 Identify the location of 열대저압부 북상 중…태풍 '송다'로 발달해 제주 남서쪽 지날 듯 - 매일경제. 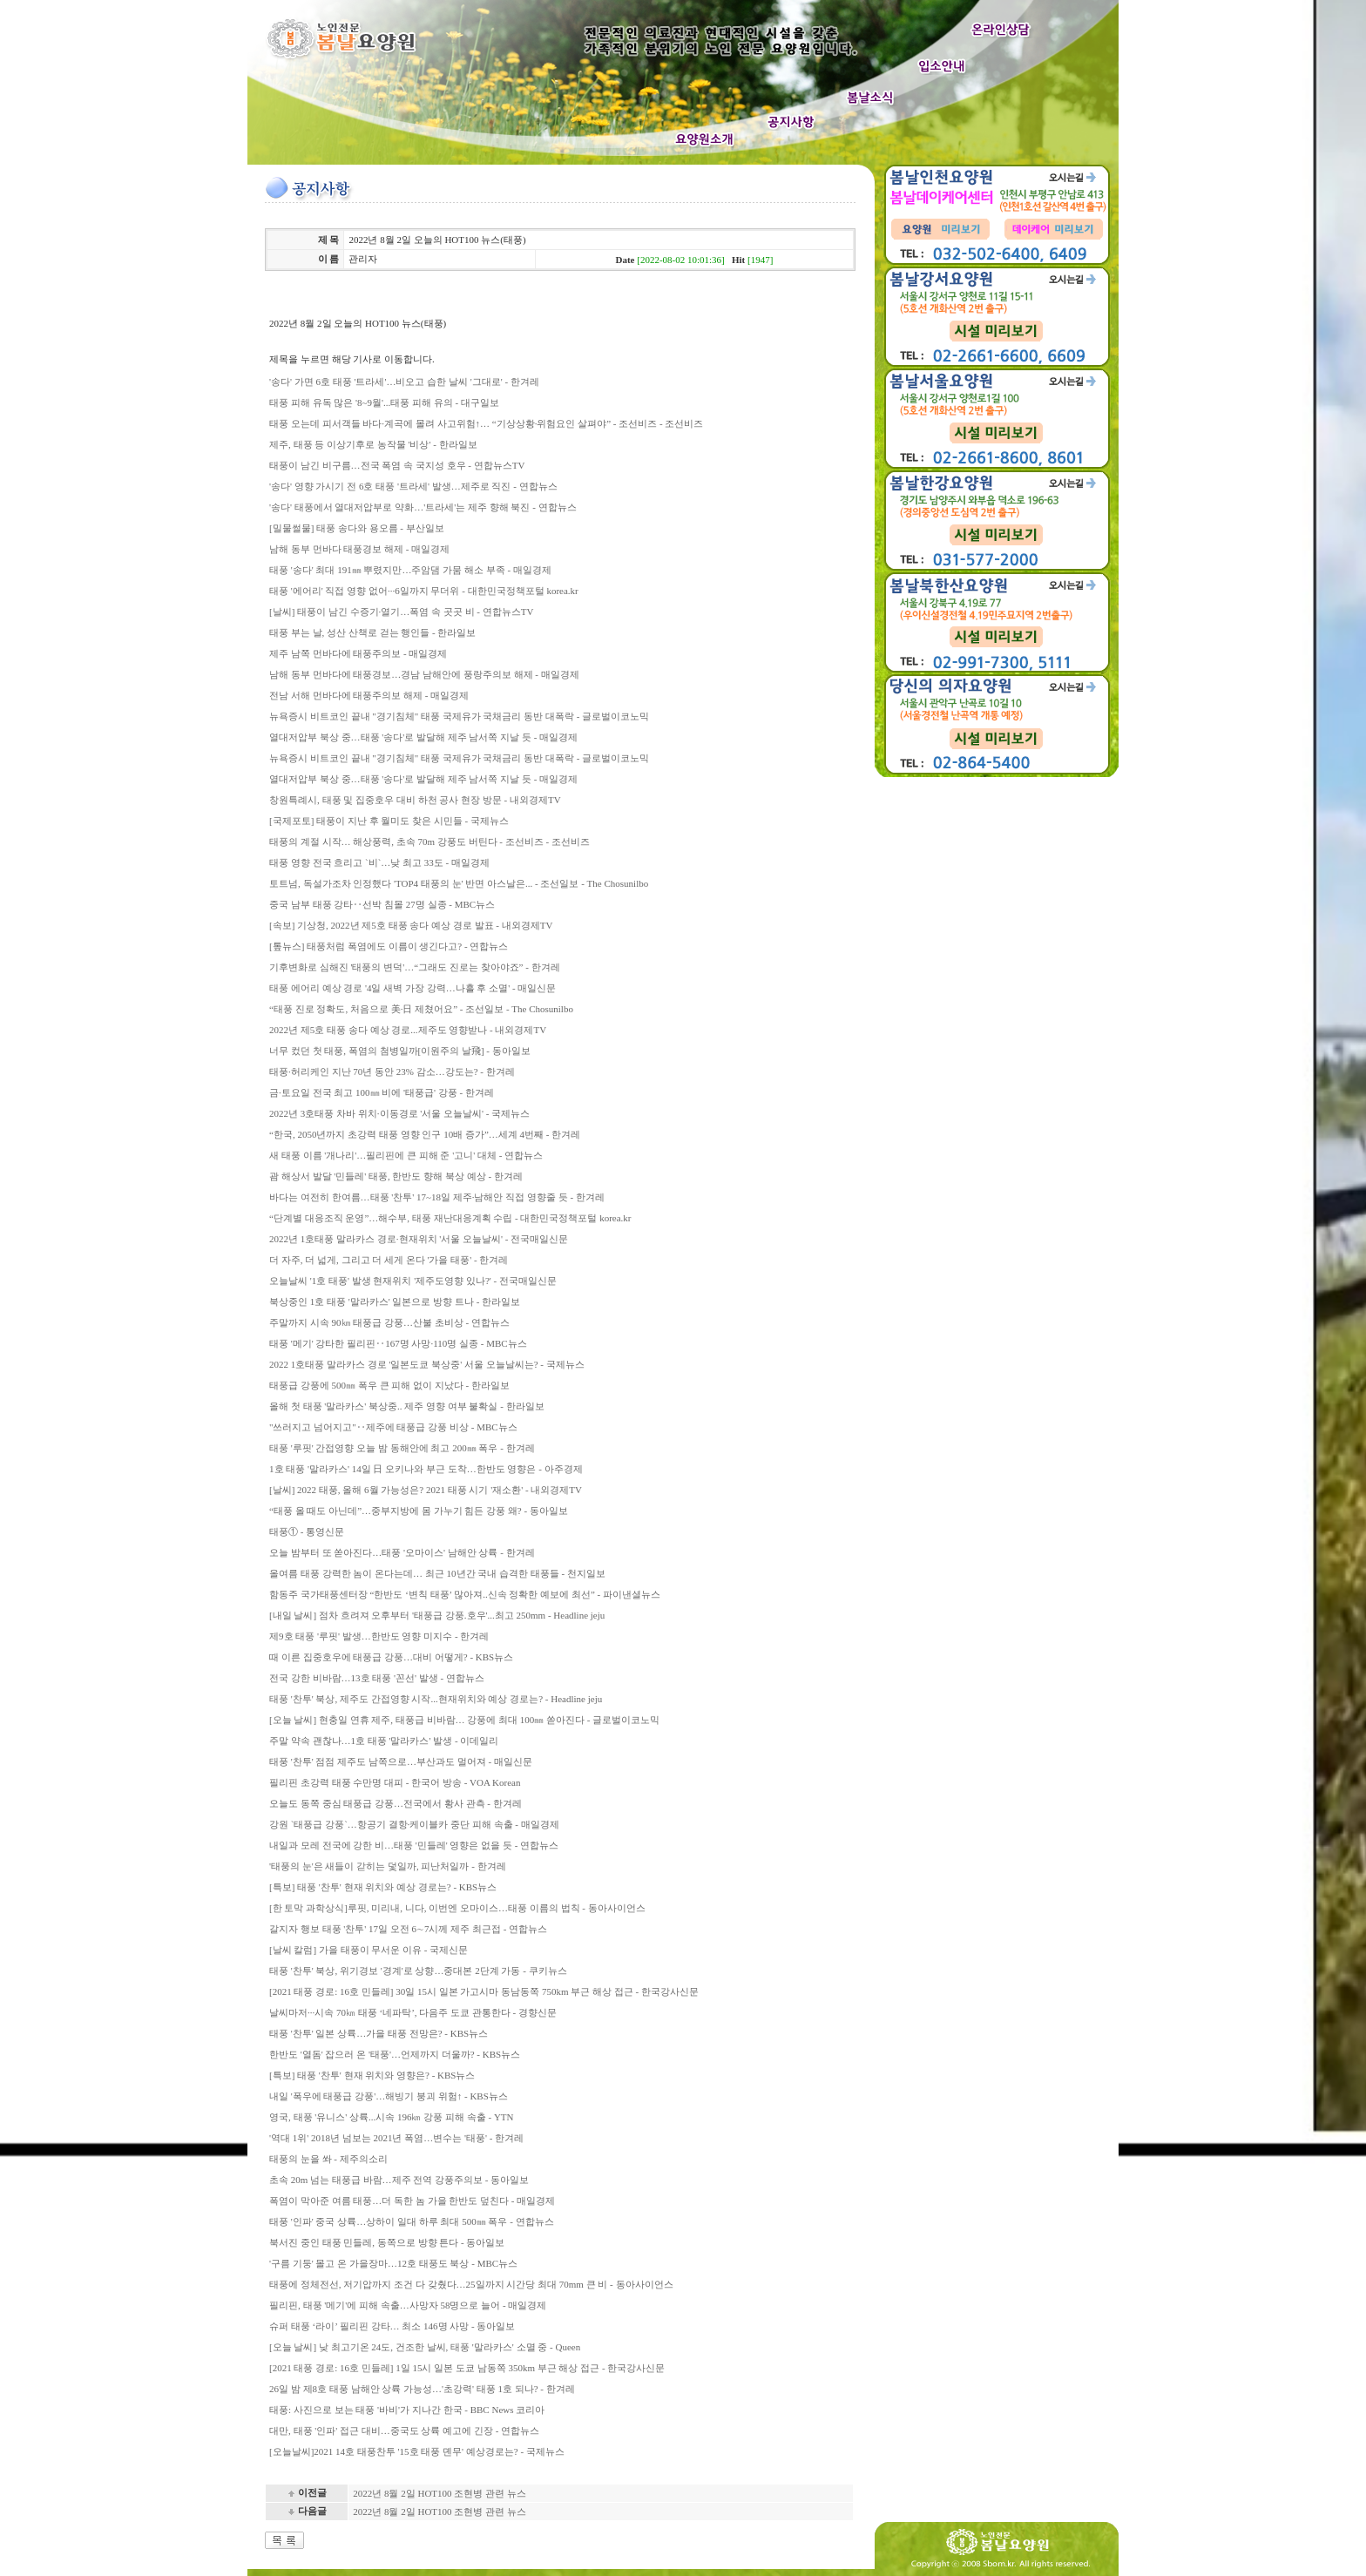
(423, 737).